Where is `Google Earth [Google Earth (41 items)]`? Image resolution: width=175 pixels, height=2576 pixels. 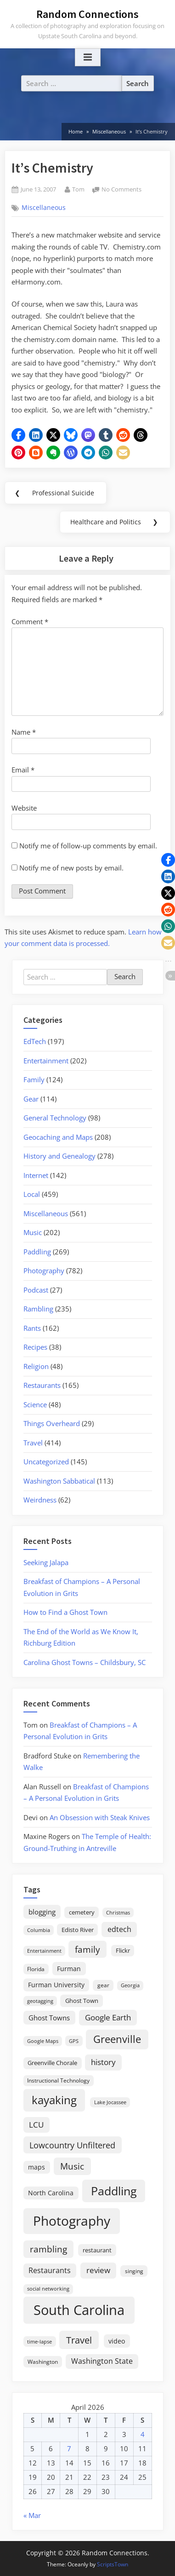
Google Earth [Google Earth (41 items)] is located at coordinates (108, 2017).